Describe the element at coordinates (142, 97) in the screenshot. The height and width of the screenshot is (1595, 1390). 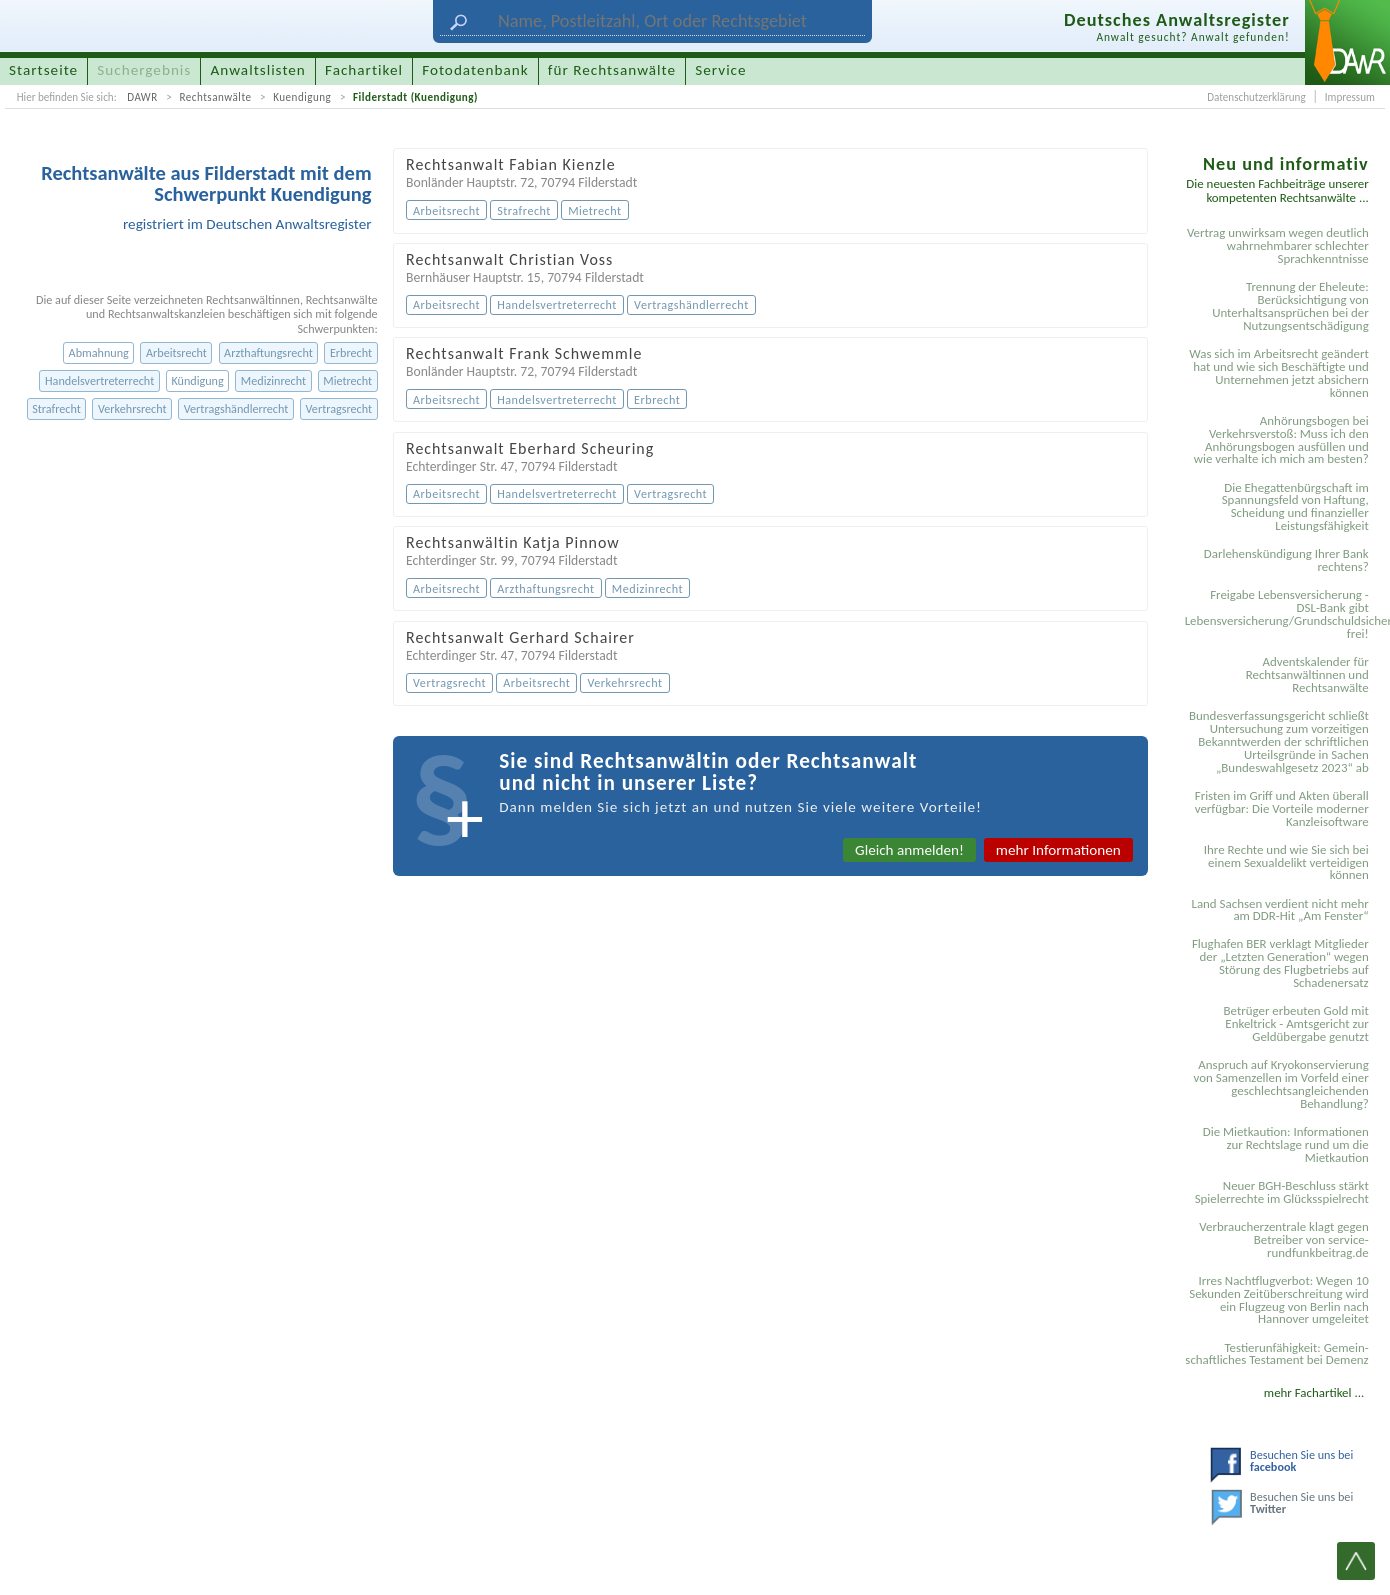
I see `DAWR` at that location.